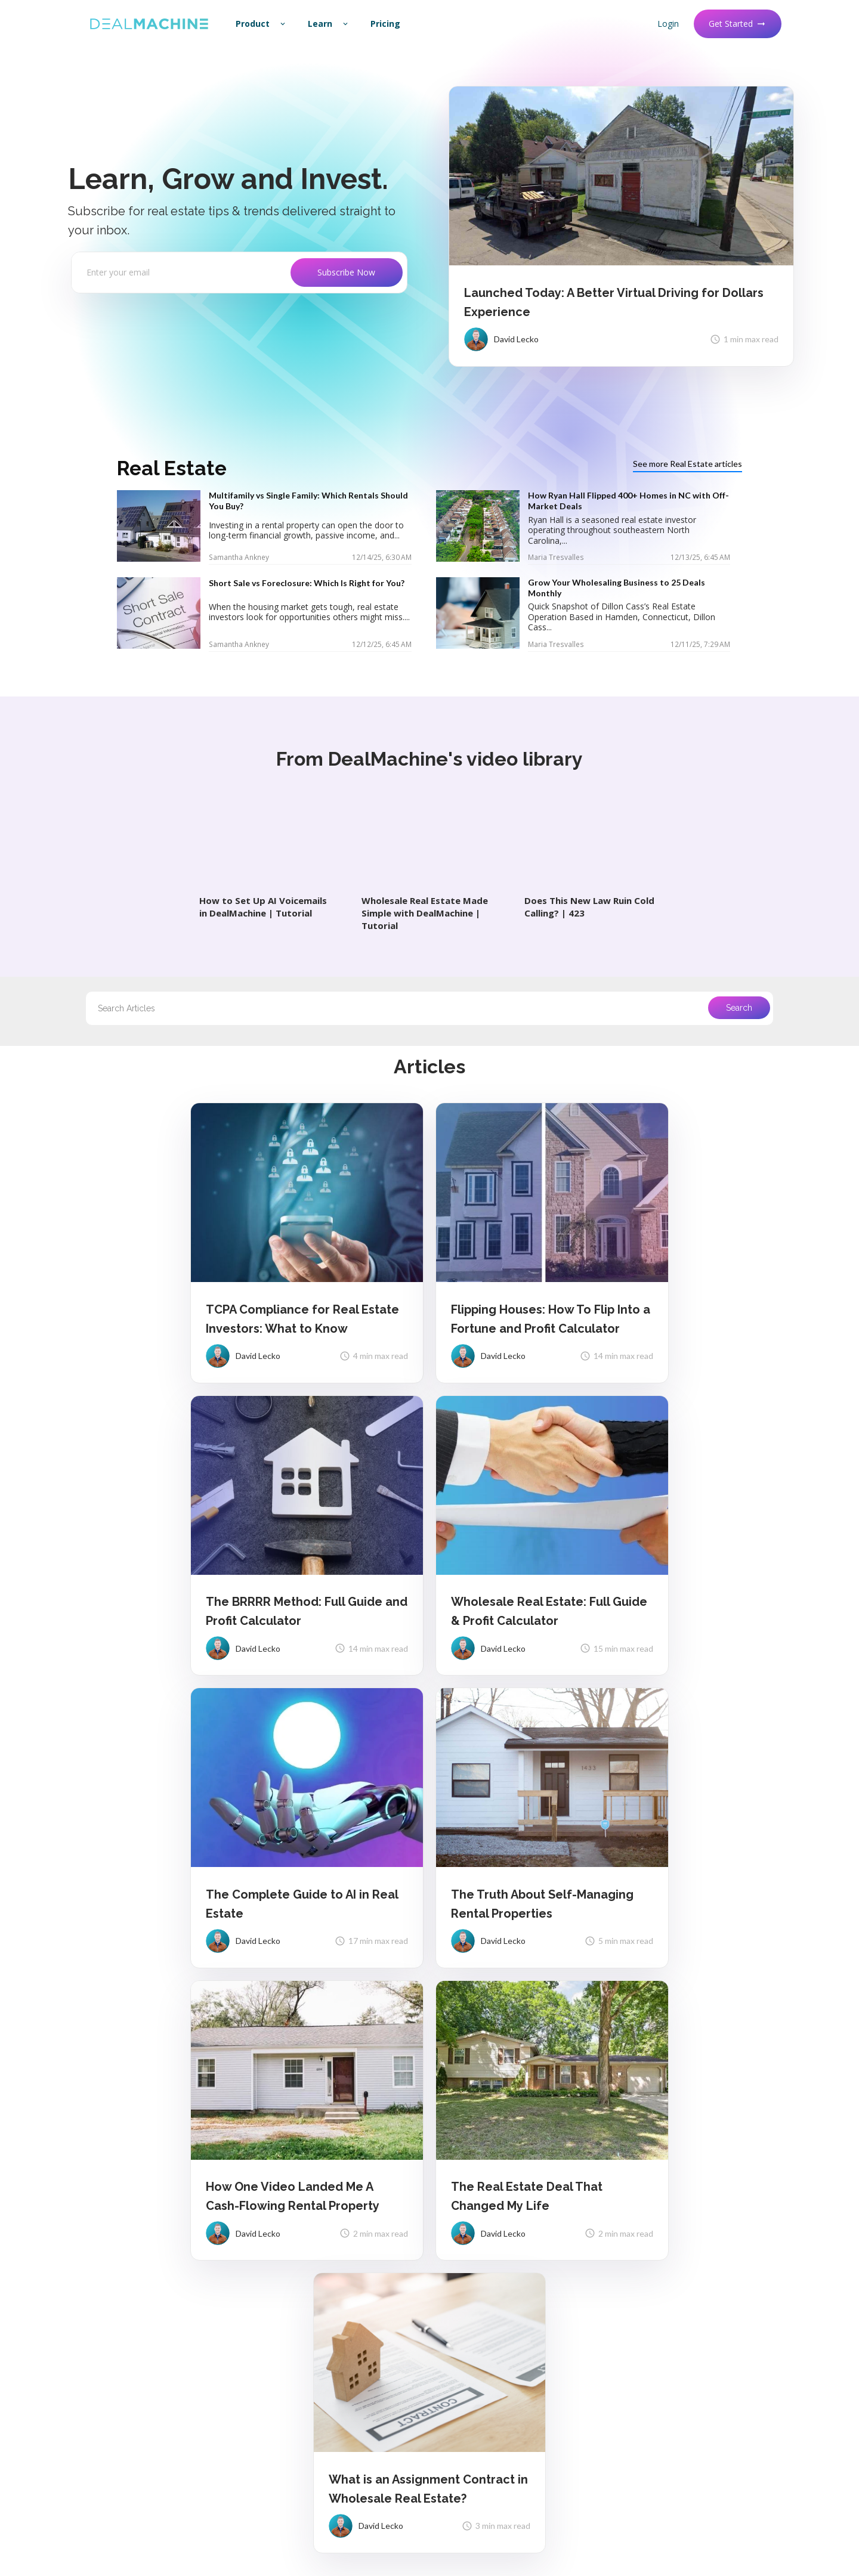 The image size is (859, 2576). Describe the element at coordinates (264, 2517) in the screenshot. I see `Terms of Service` at that location.